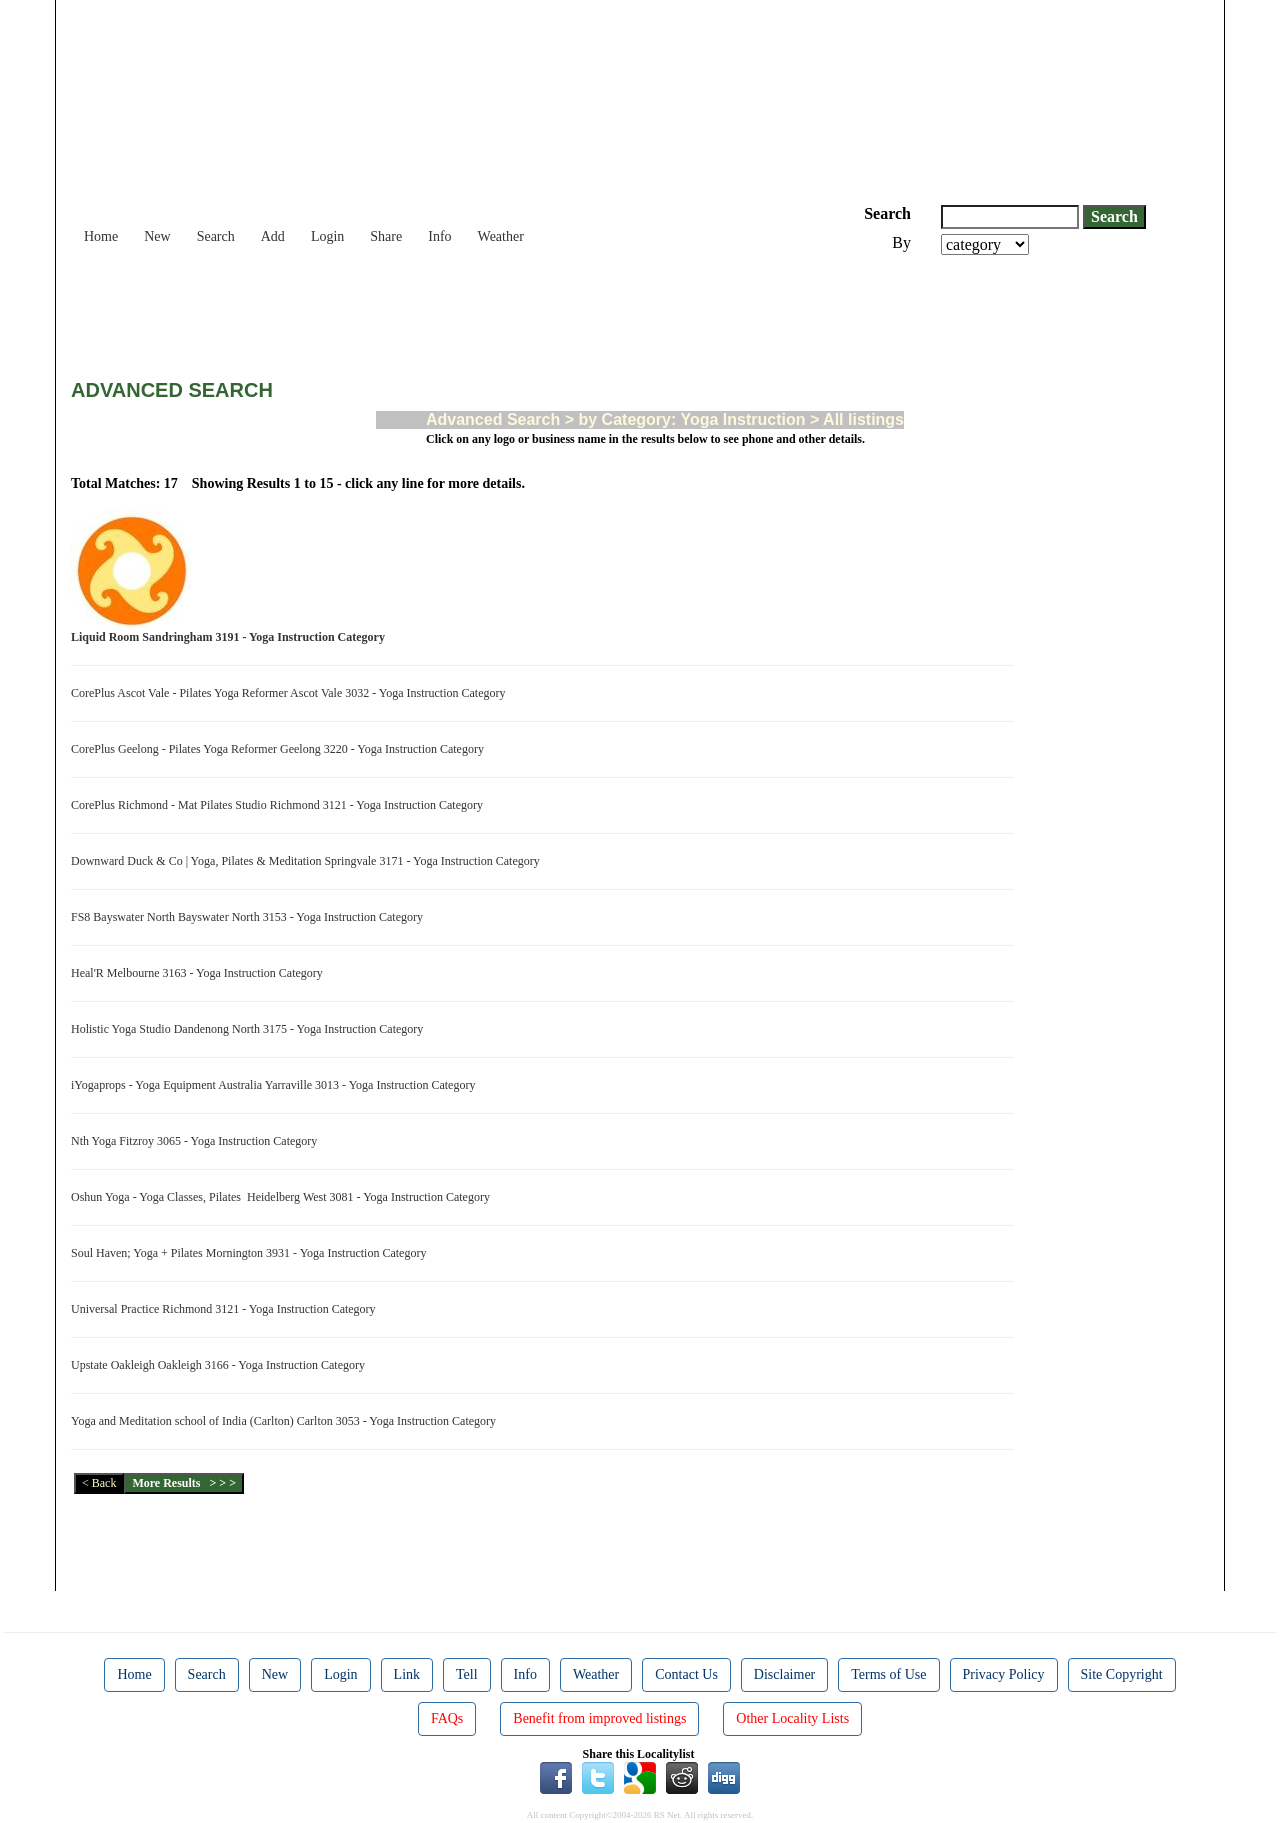 The height and width of the screenshot is (1823, 1280). I want to click on Liquid Room Sandringham 3191 - Yoga Instruction Category, so click(231, 637).